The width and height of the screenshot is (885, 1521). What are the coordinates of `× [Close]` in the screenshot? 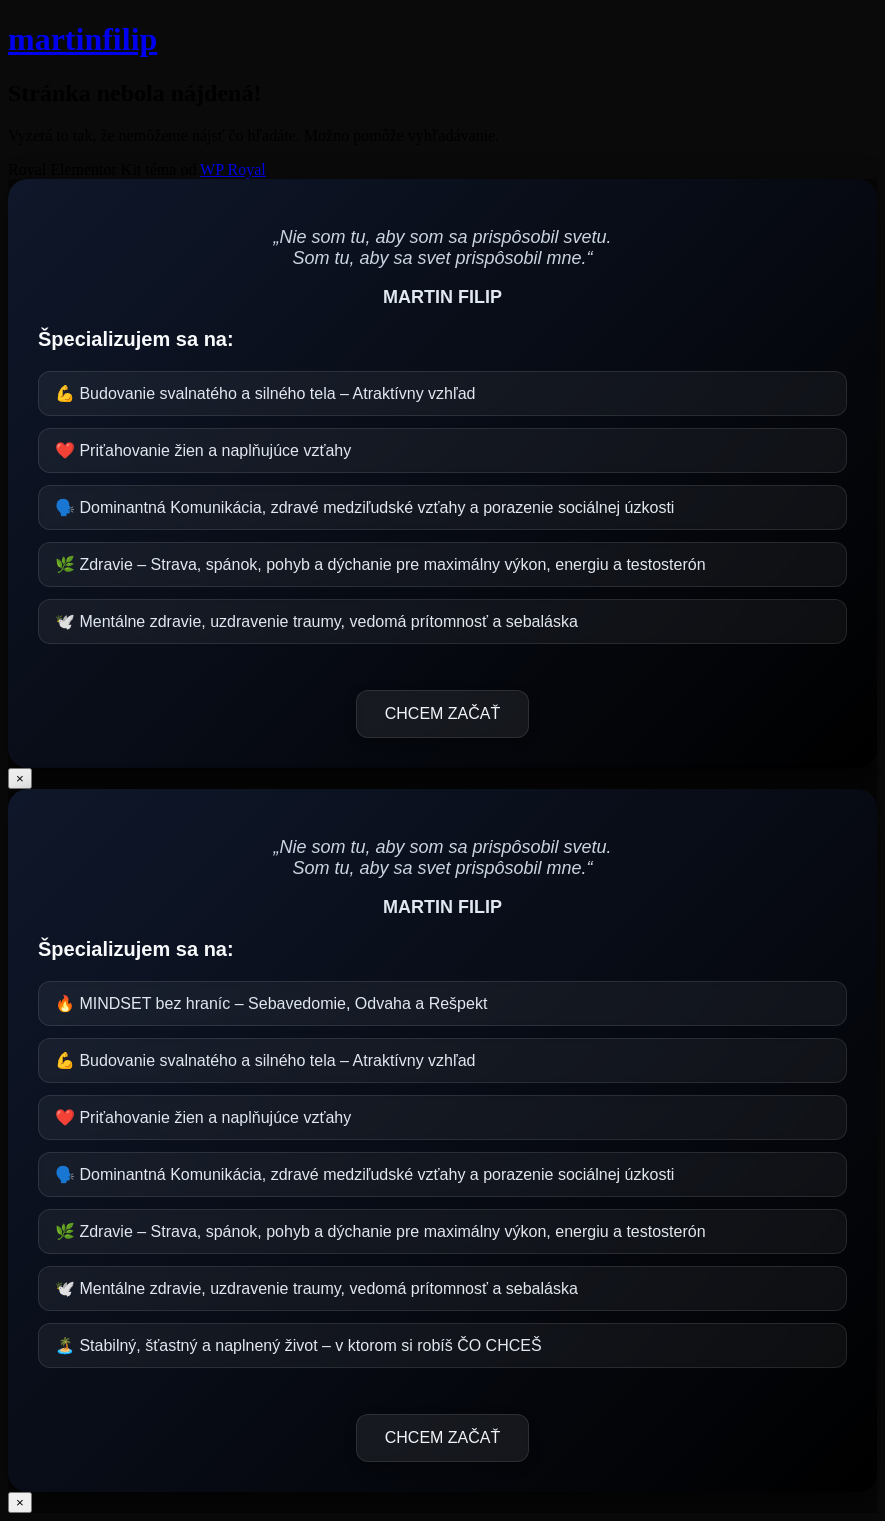 It's located at (20, 778).